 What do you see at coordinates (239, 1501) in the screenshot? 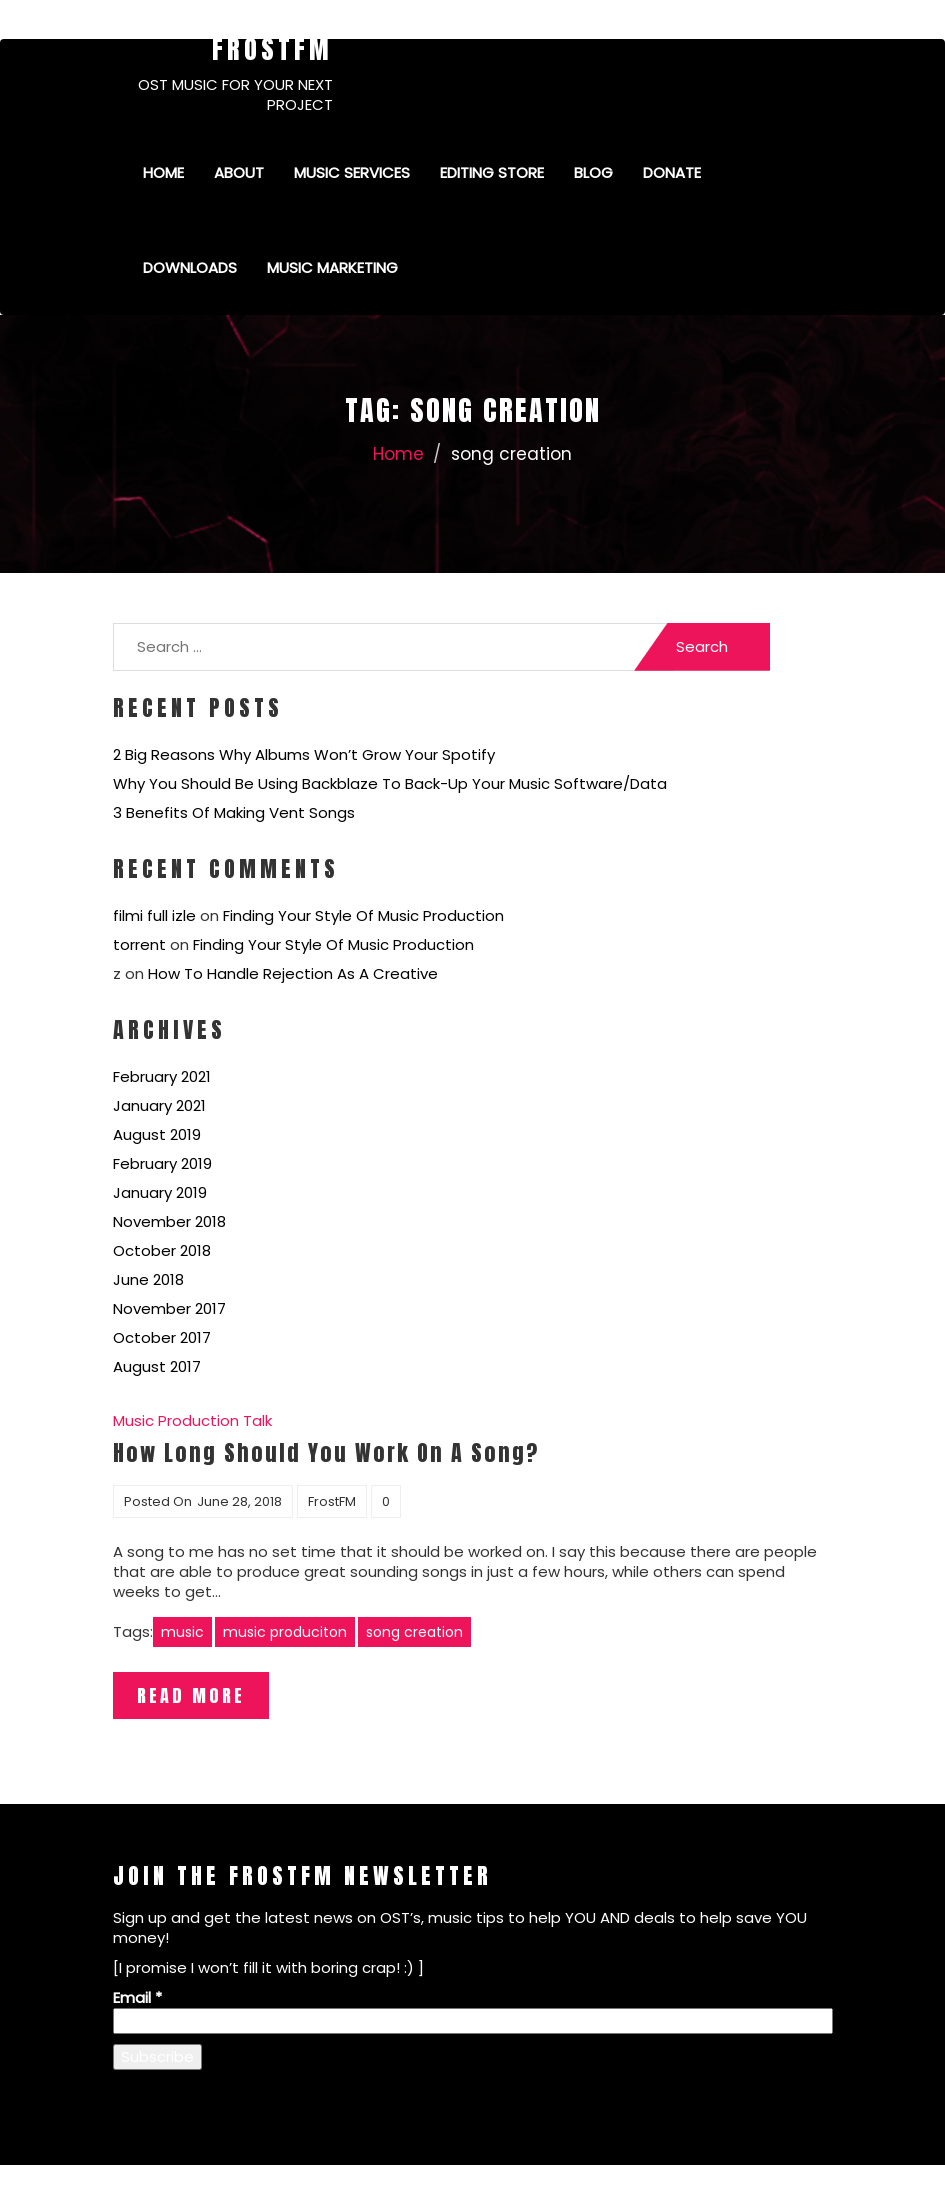
I see `June 28, 2018` at bounding box center [239, 1501].